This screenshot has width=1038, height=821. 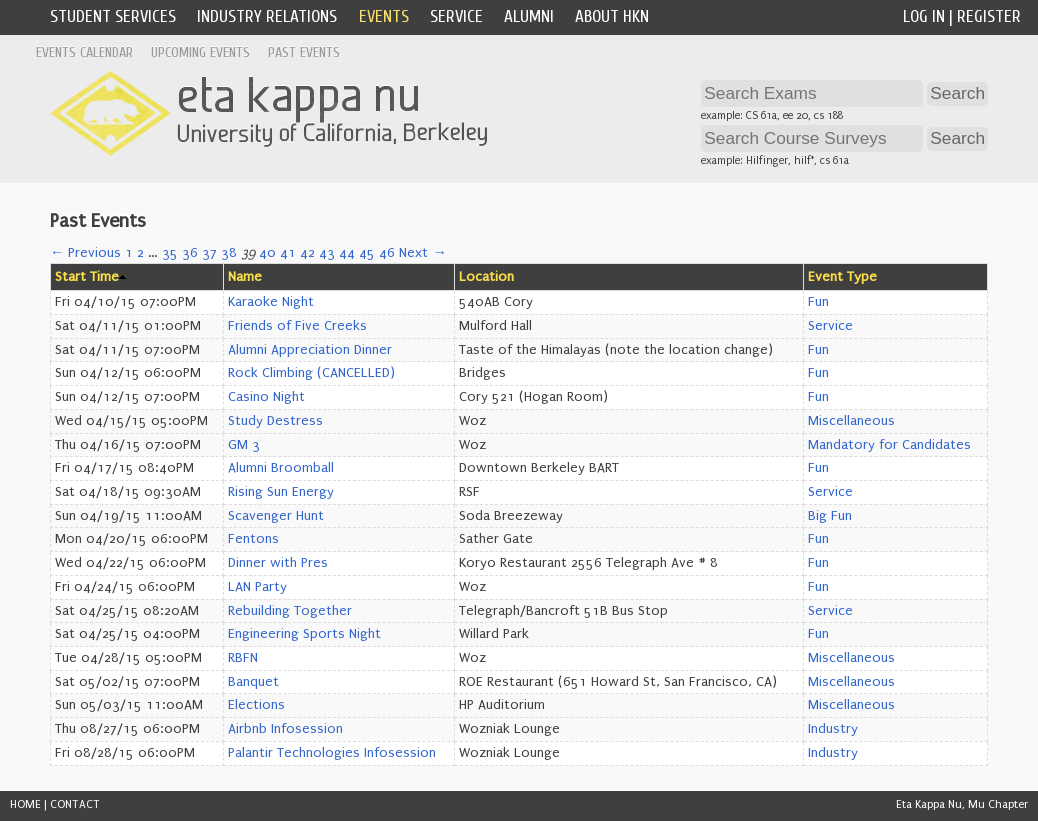 What do you see at coordinates (229, 253) in the screenshot?
I see `38 [Page 38]` at bounding box center [229, 253].